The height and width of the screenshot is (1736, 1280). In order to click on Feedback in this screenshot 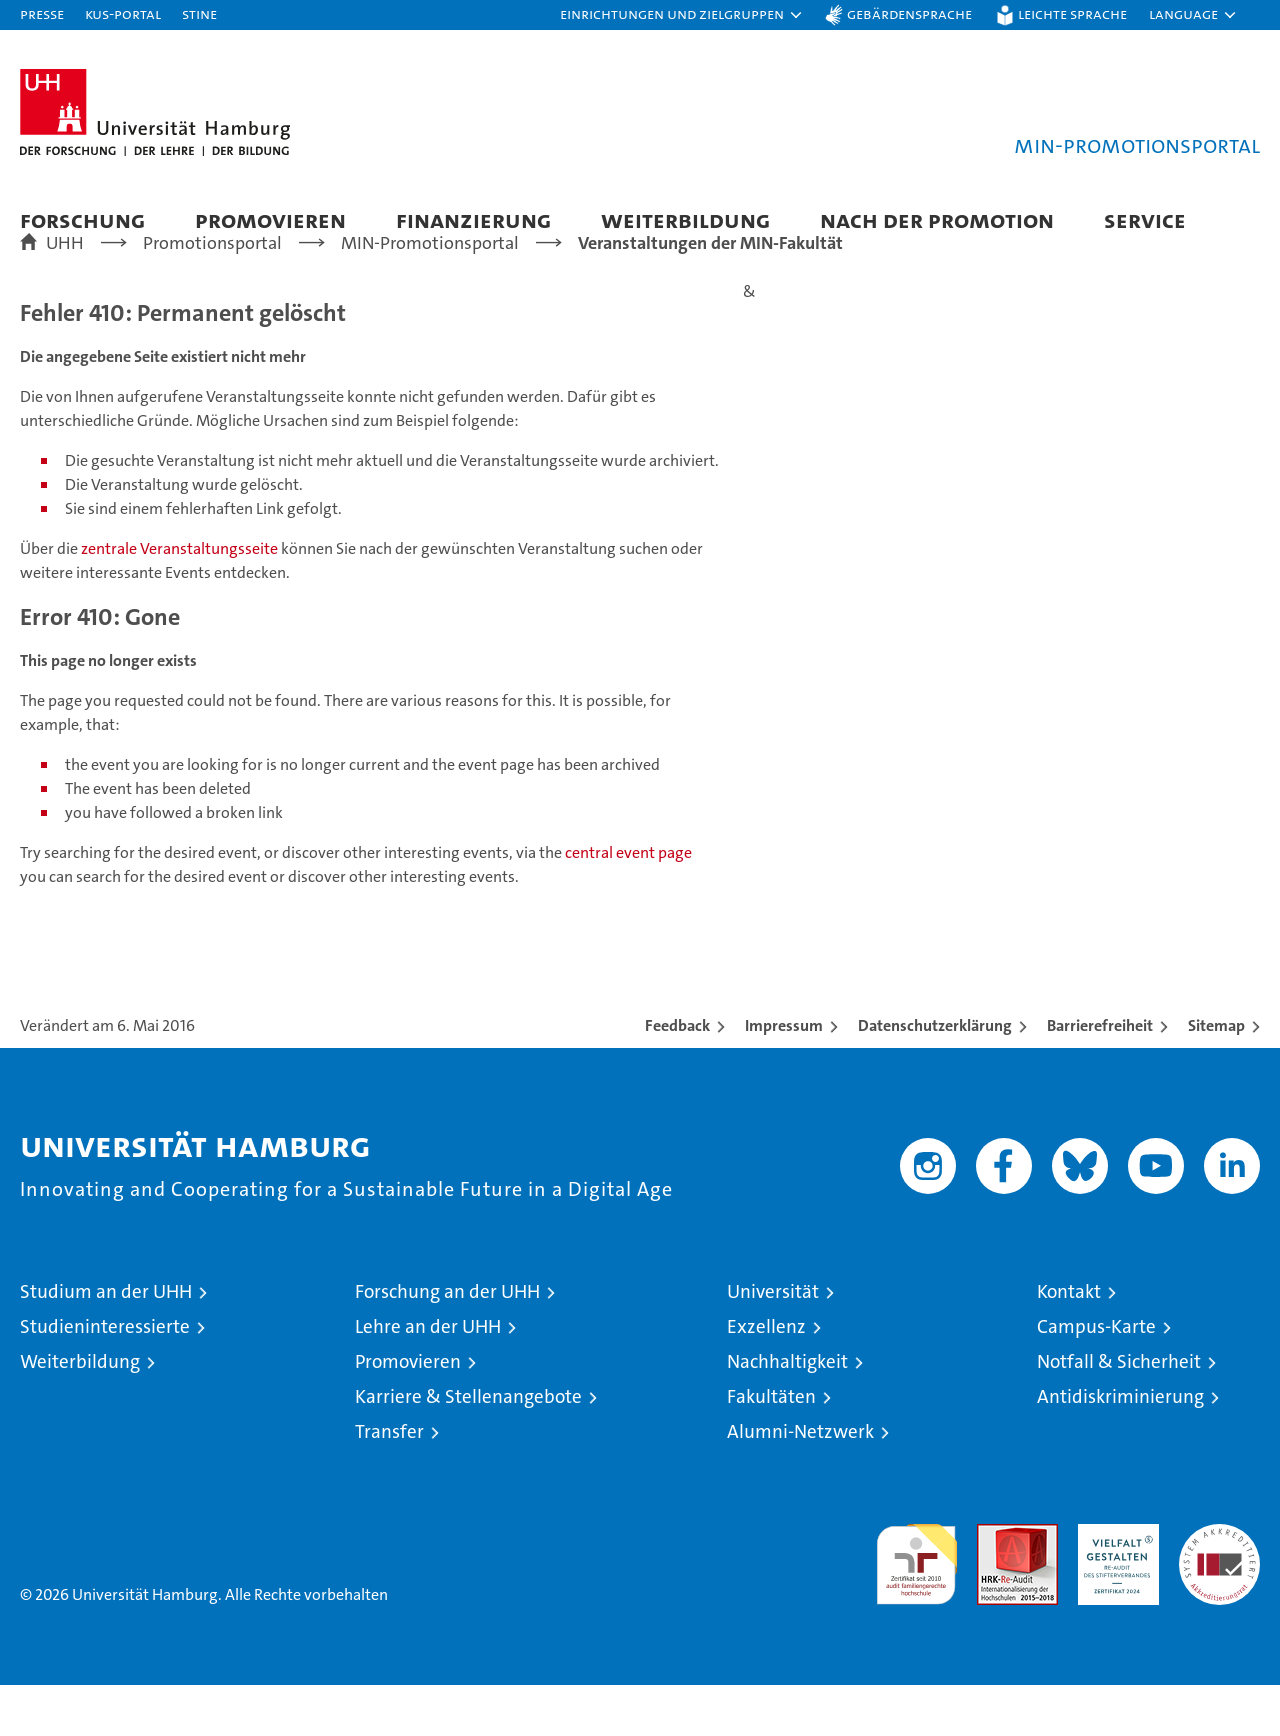, I will do `click(677, 1076)`.